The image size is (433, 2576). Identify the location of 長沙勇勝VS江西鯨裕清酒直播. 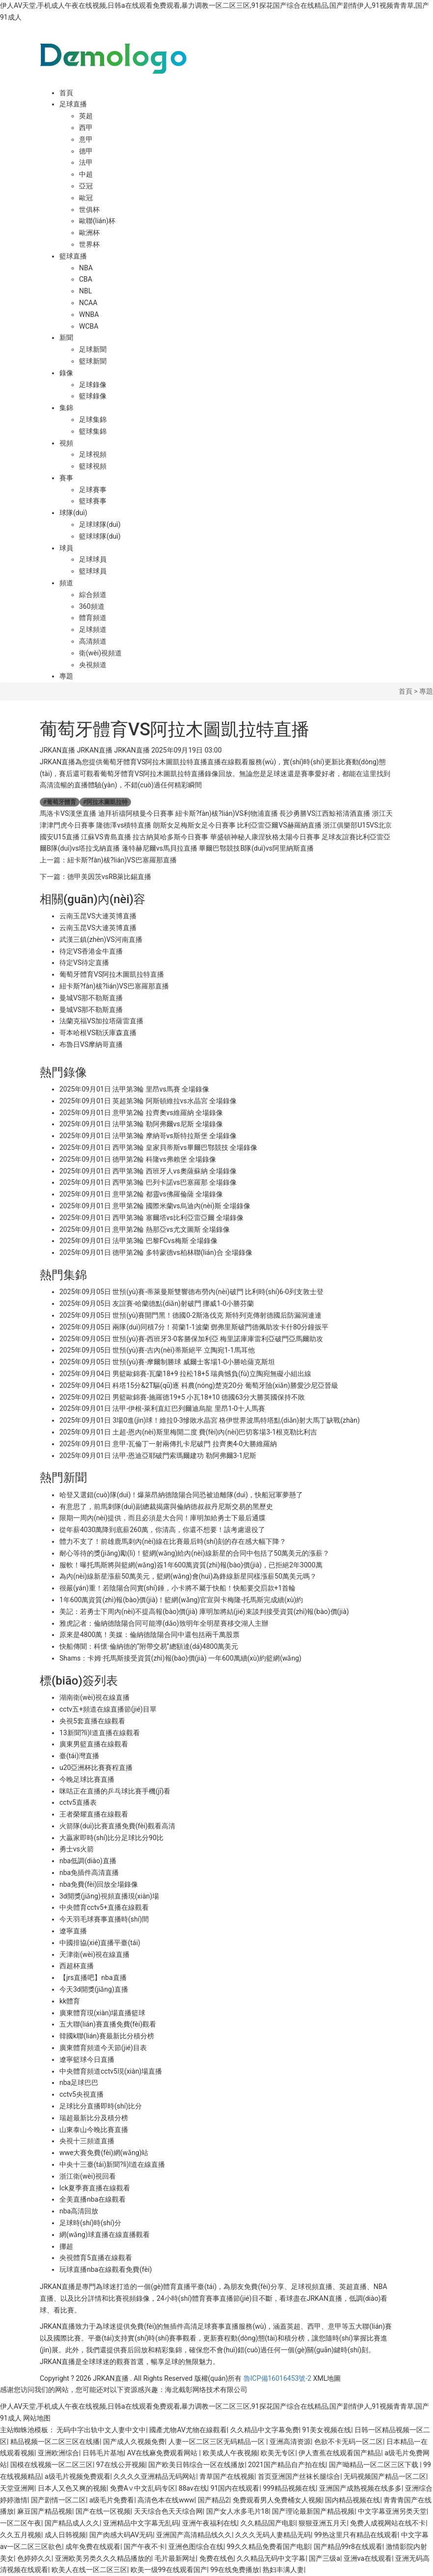
(324, 813).